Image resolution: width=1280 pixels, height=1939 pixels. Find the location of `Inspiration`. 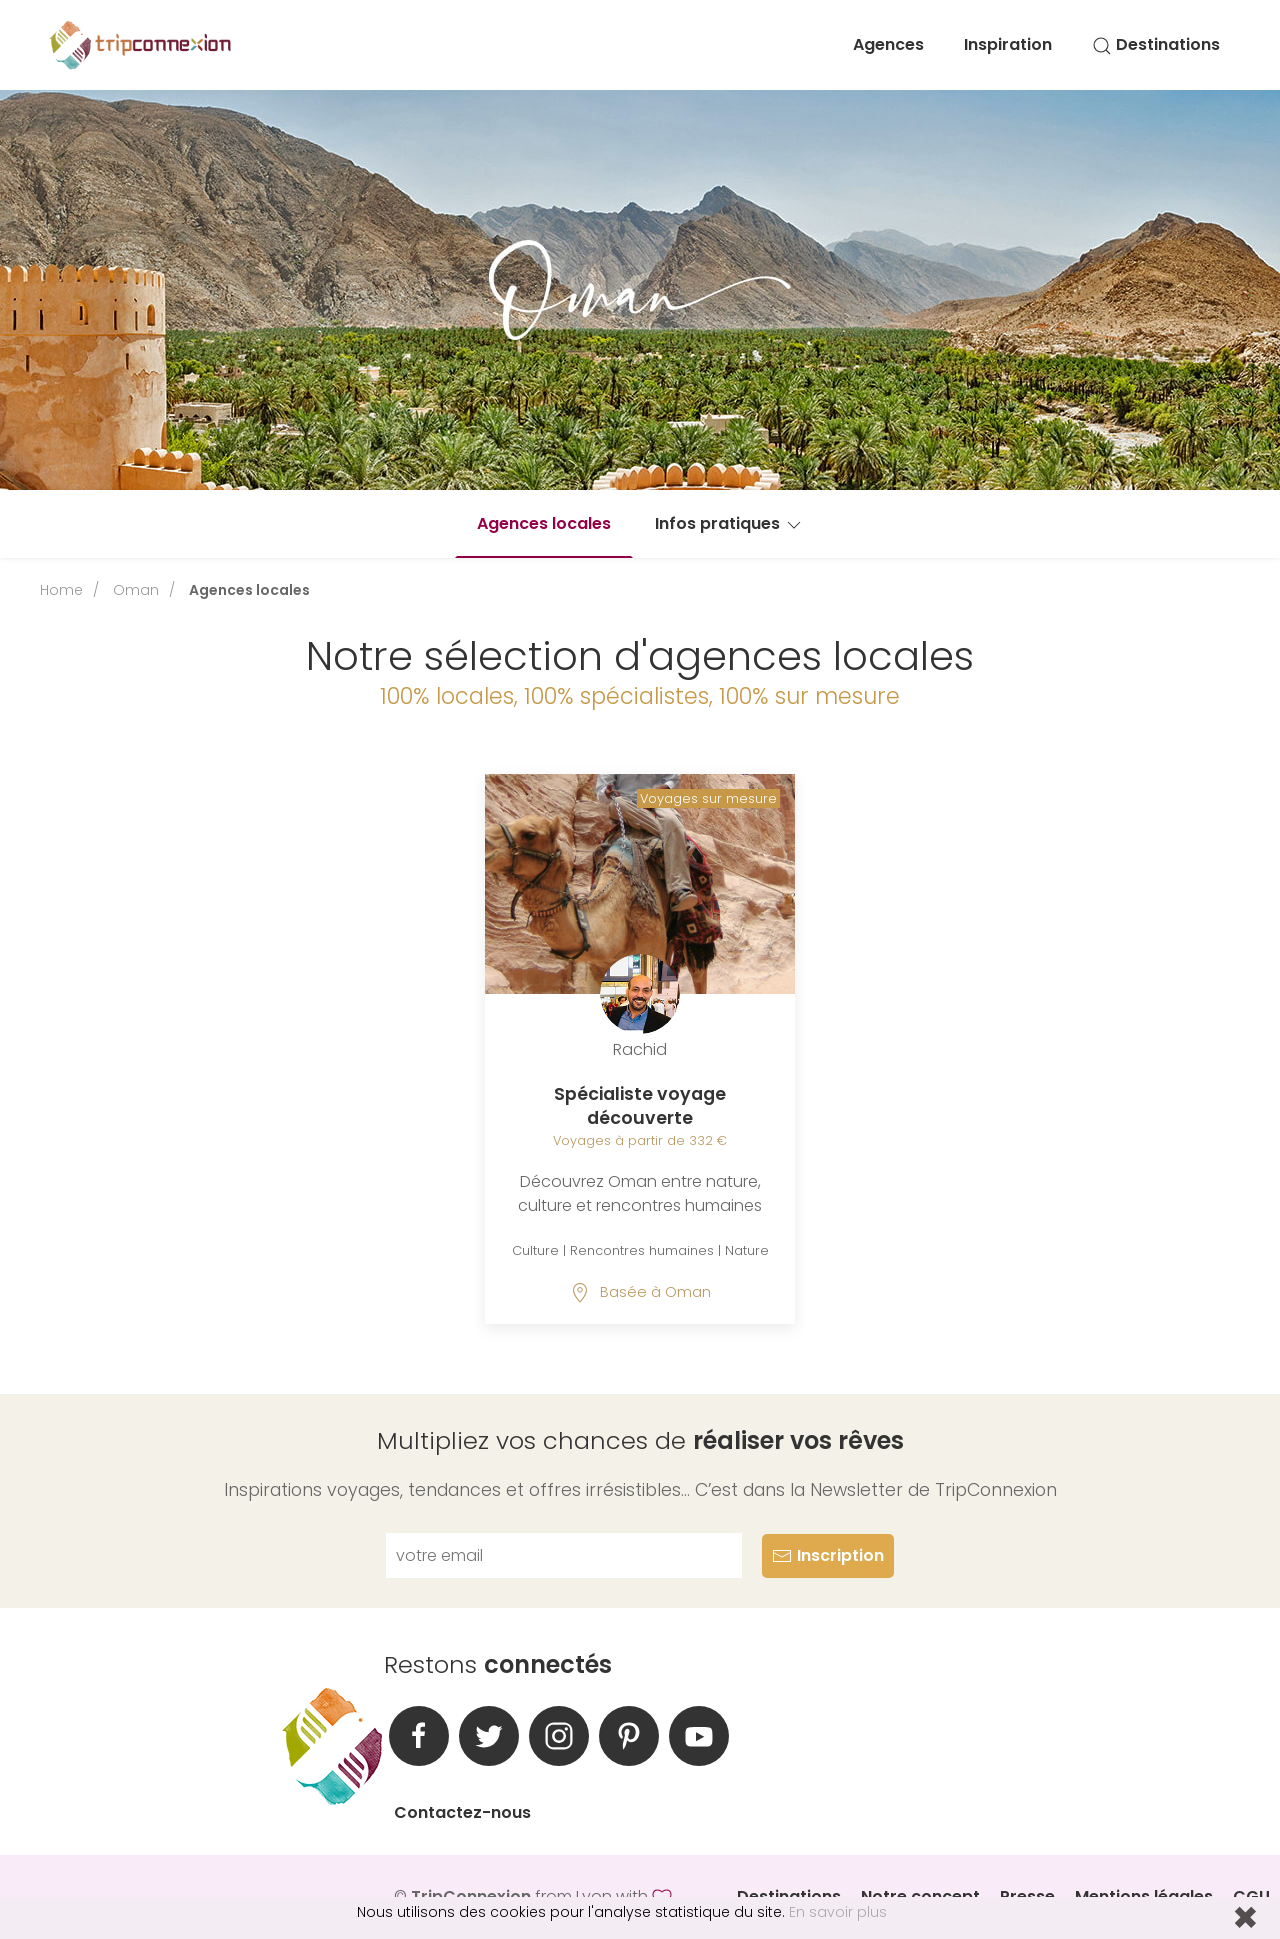

Inspiration is located at coordinates (1008, 44).